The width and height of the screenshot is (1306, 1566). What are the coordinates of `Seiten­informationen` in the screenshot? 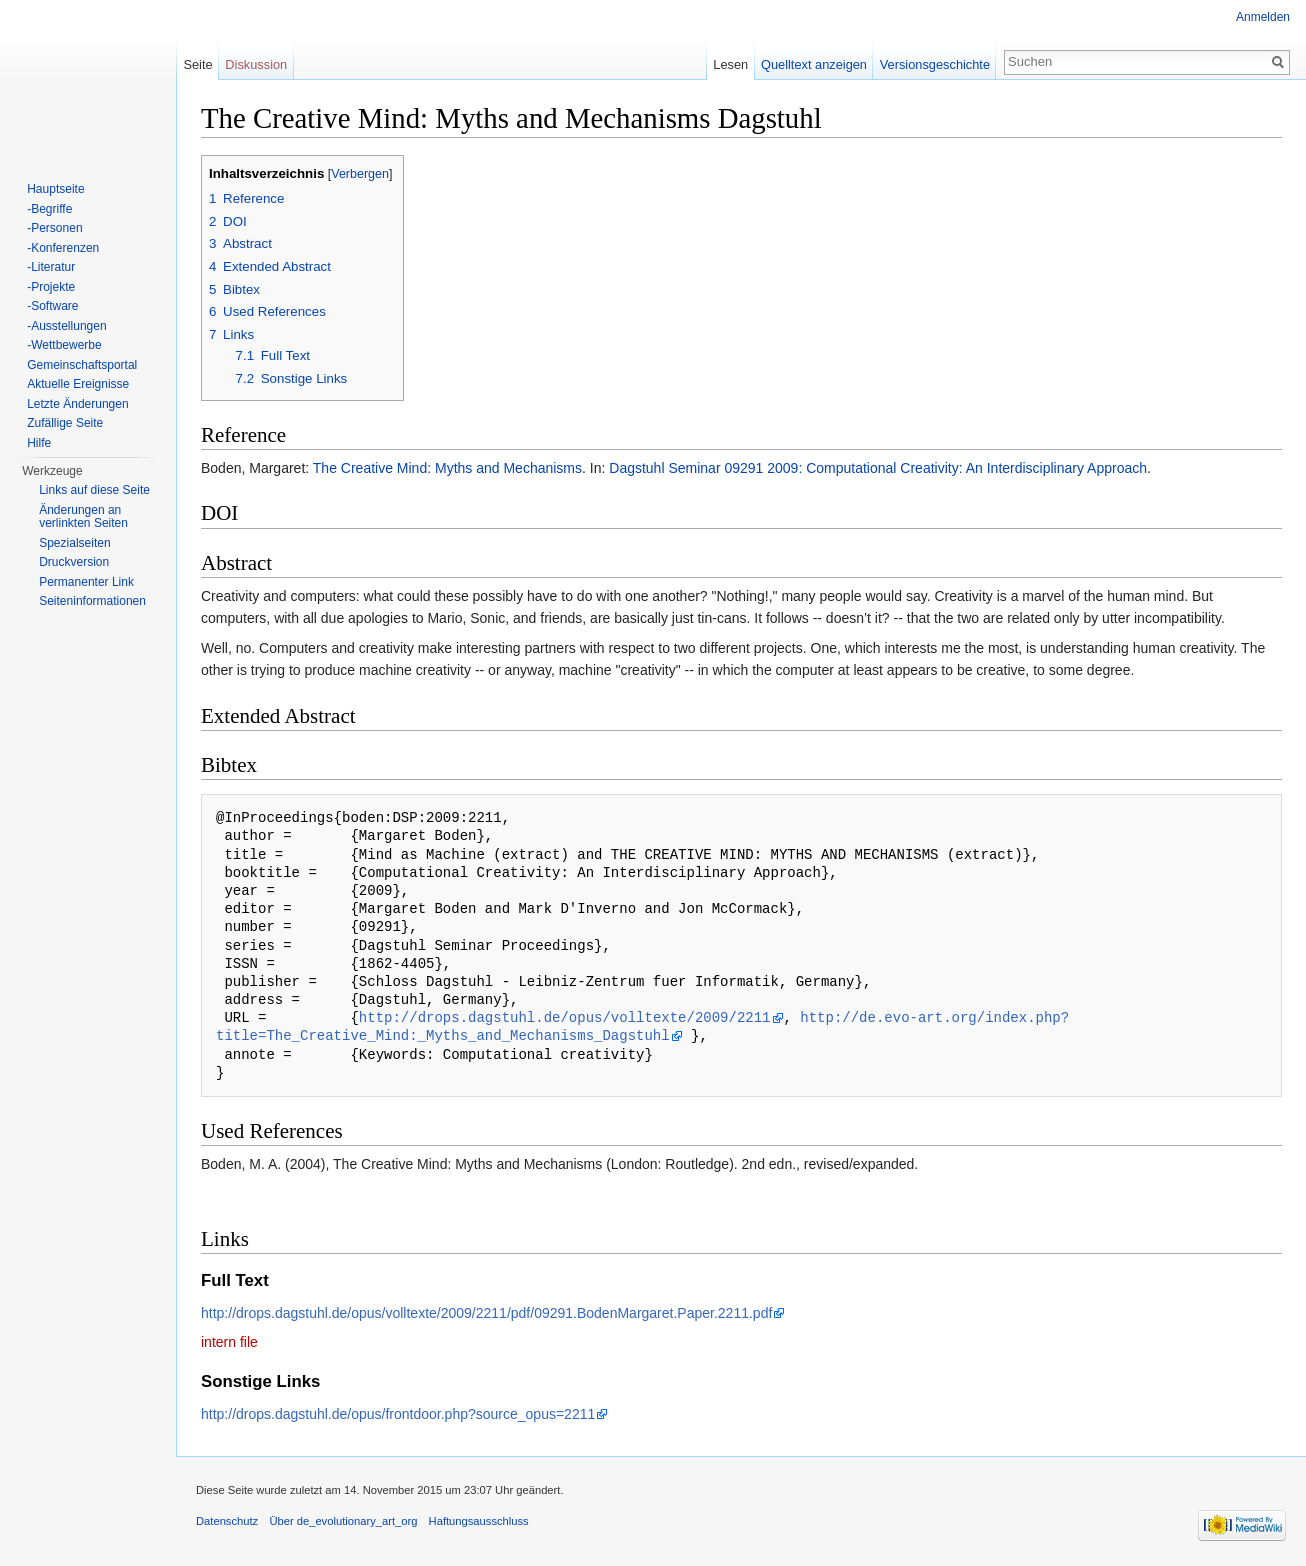 It's located at (92, 601).